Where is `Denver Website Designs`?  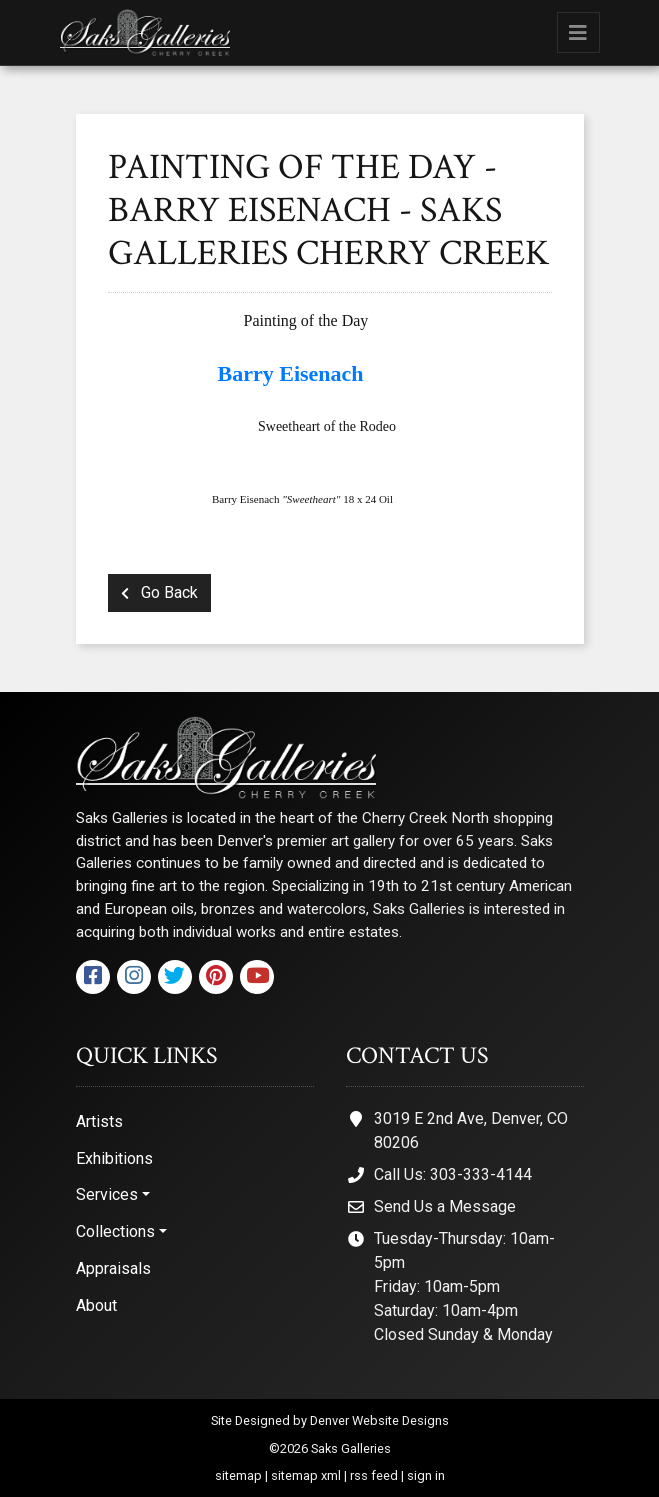
Denver Website Designs is located at coordinates (379, 1420).